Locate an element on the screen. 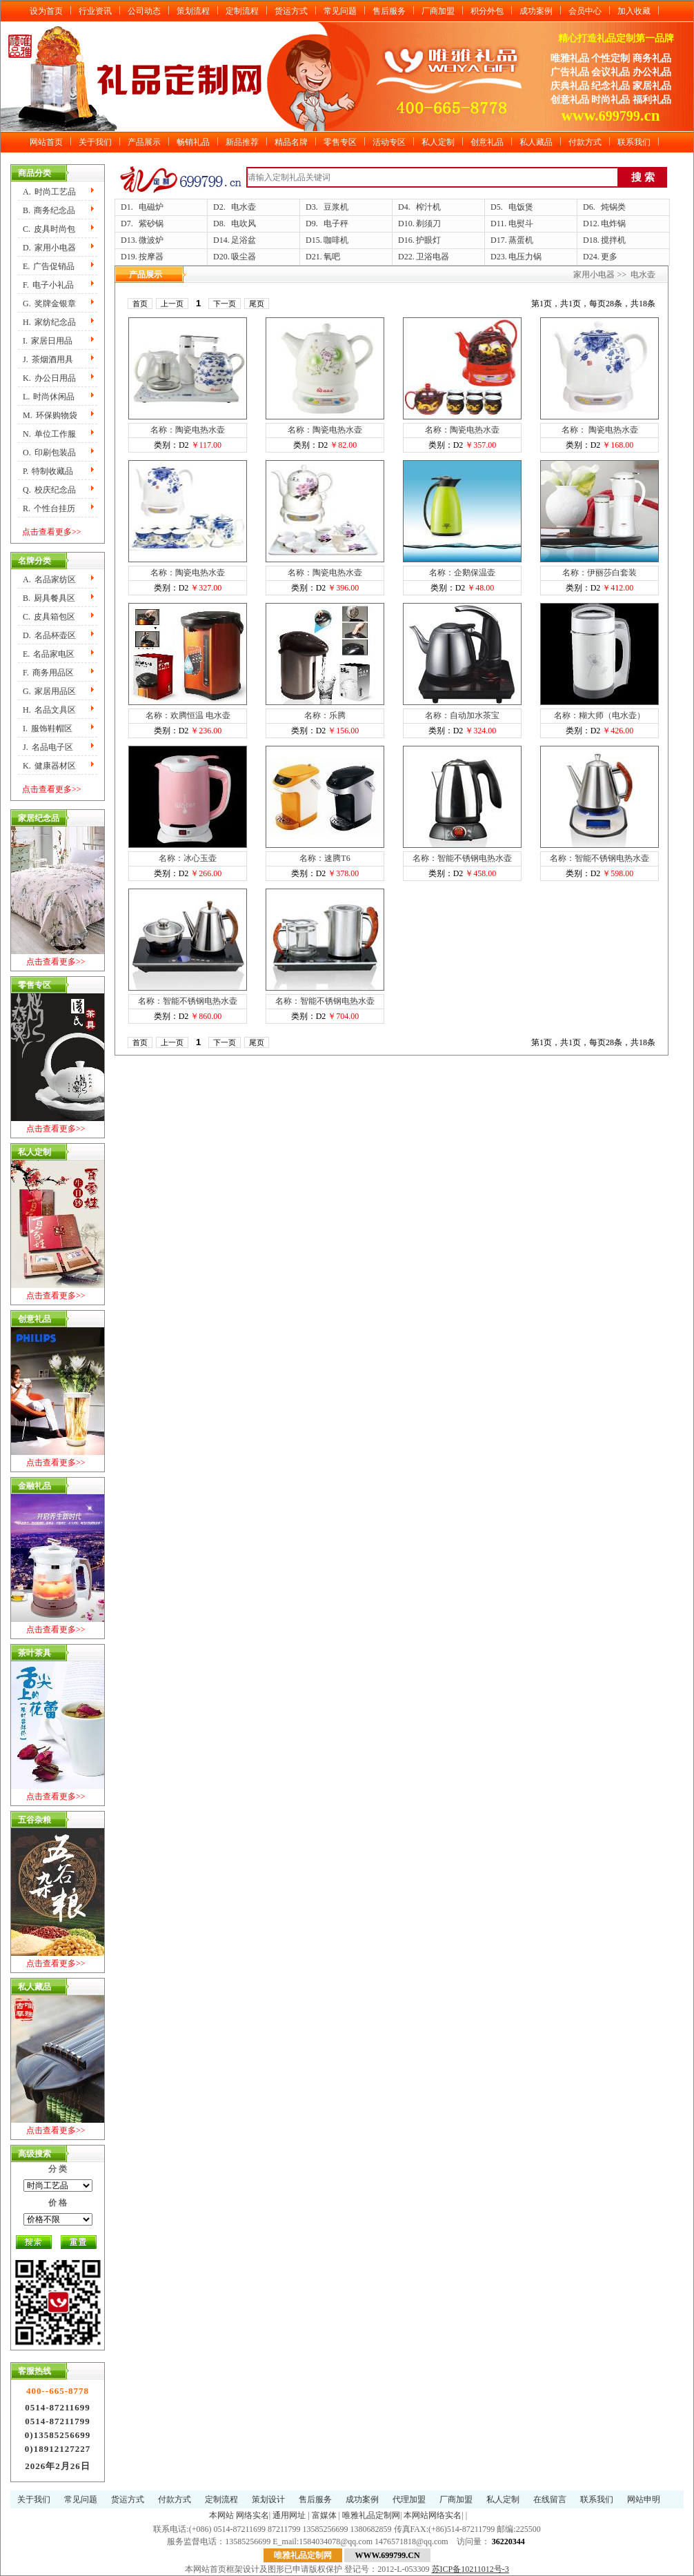 The image size is (694, 2576). P. is located at coordinates (48, 471).